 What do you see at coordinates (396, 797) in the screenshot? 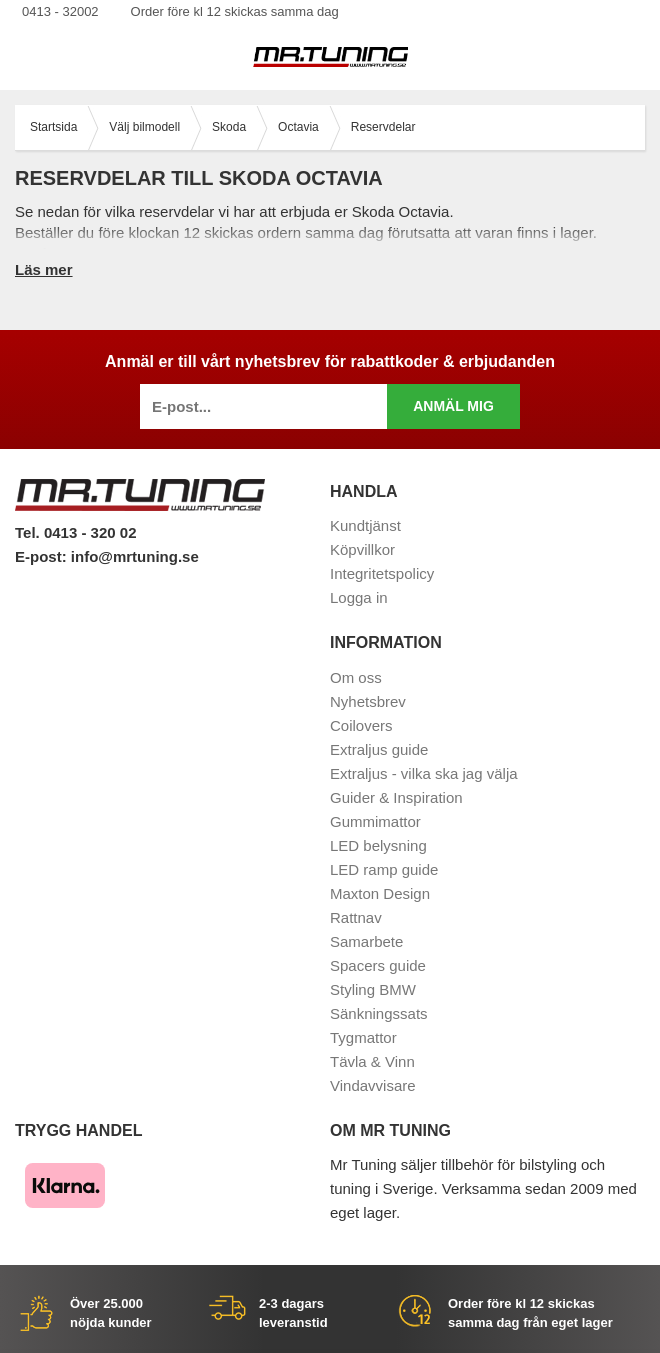
I see `Guider & Inspiration` at bounding box center [396, 797].